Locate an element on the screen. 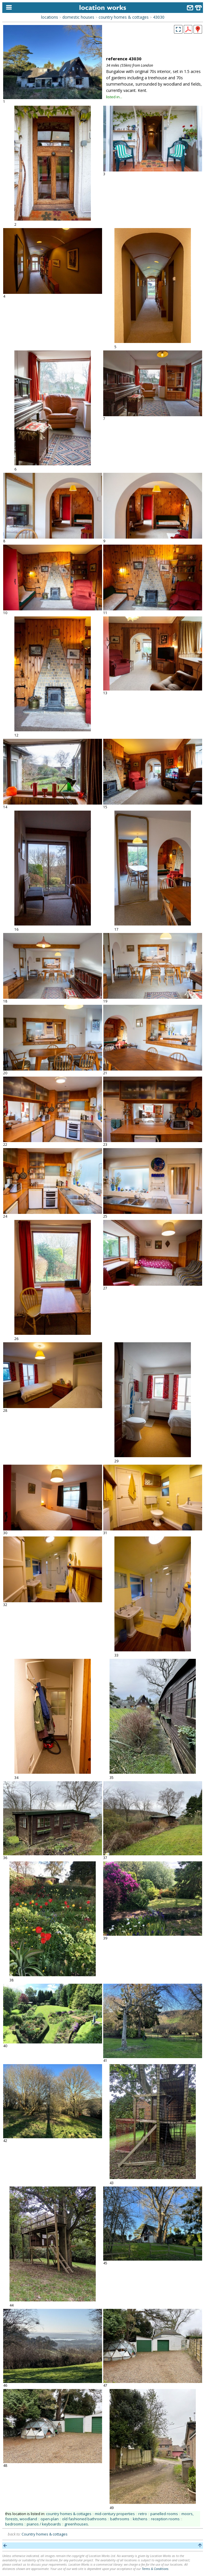 Image resolution: width=207 pixels, height=2576 pixels. panelled rooms is located at coordinates (164, 2513).